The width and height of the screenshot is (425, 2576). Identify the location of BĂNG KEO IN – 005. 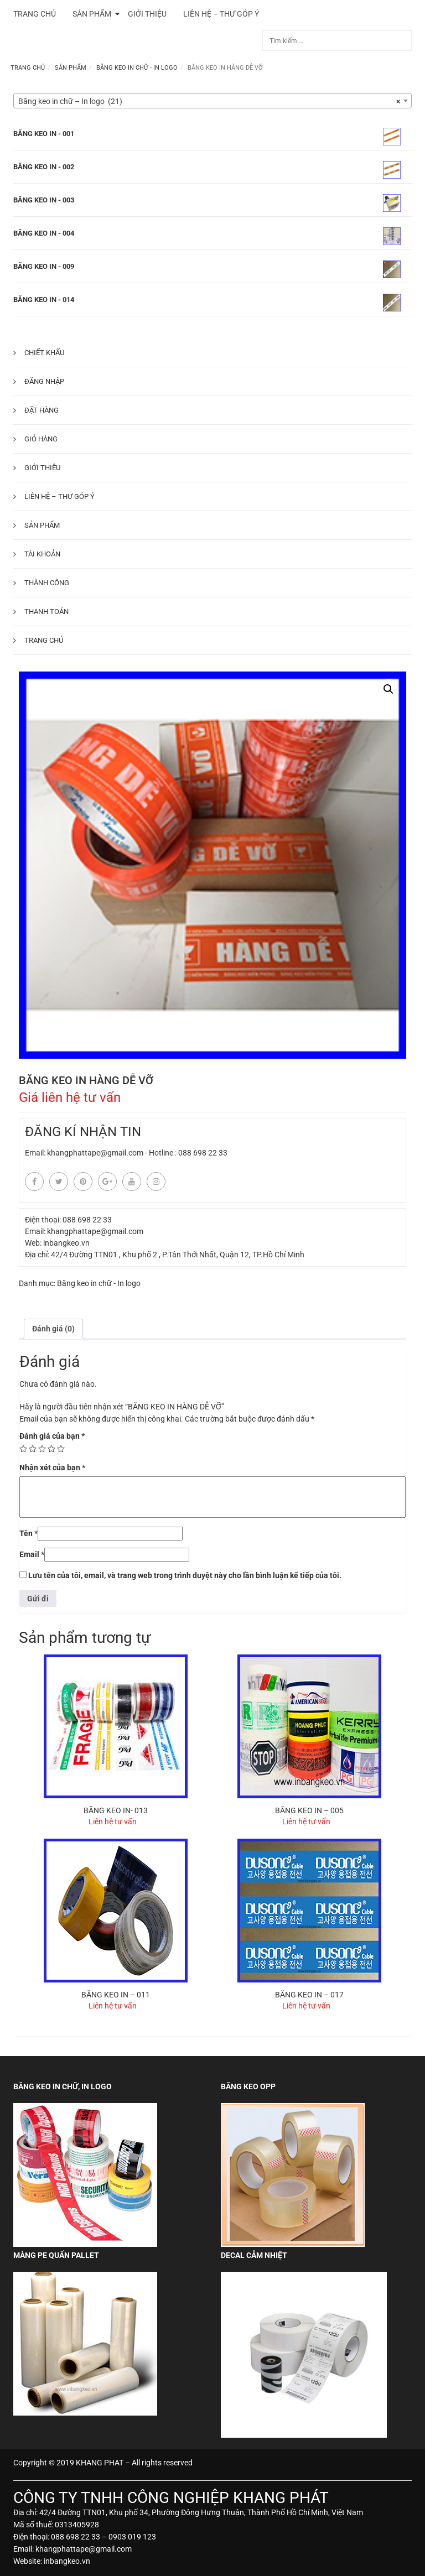
(309, 1810).